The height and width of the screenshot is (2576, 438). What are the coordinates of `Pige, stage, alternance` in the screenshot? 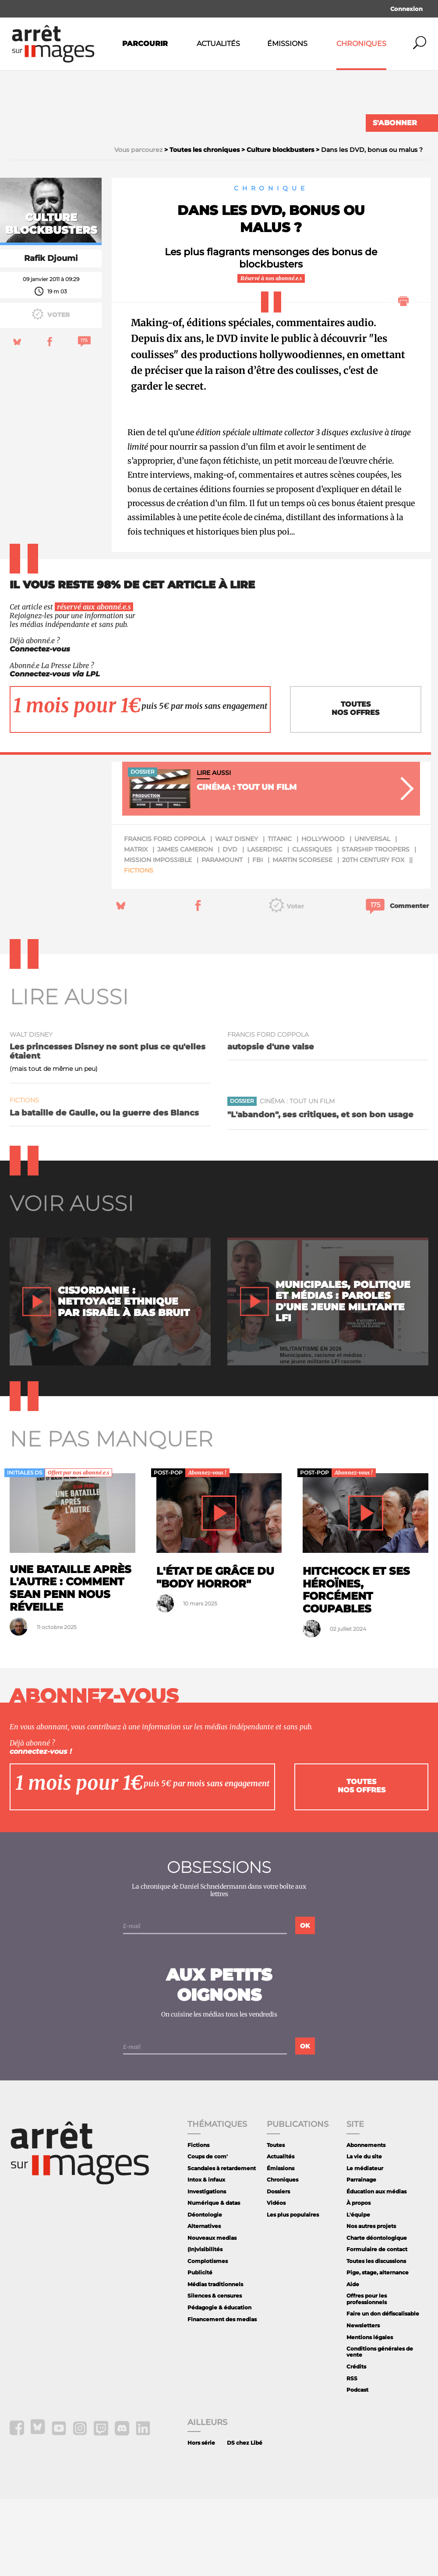 It's located at (377, 2350).